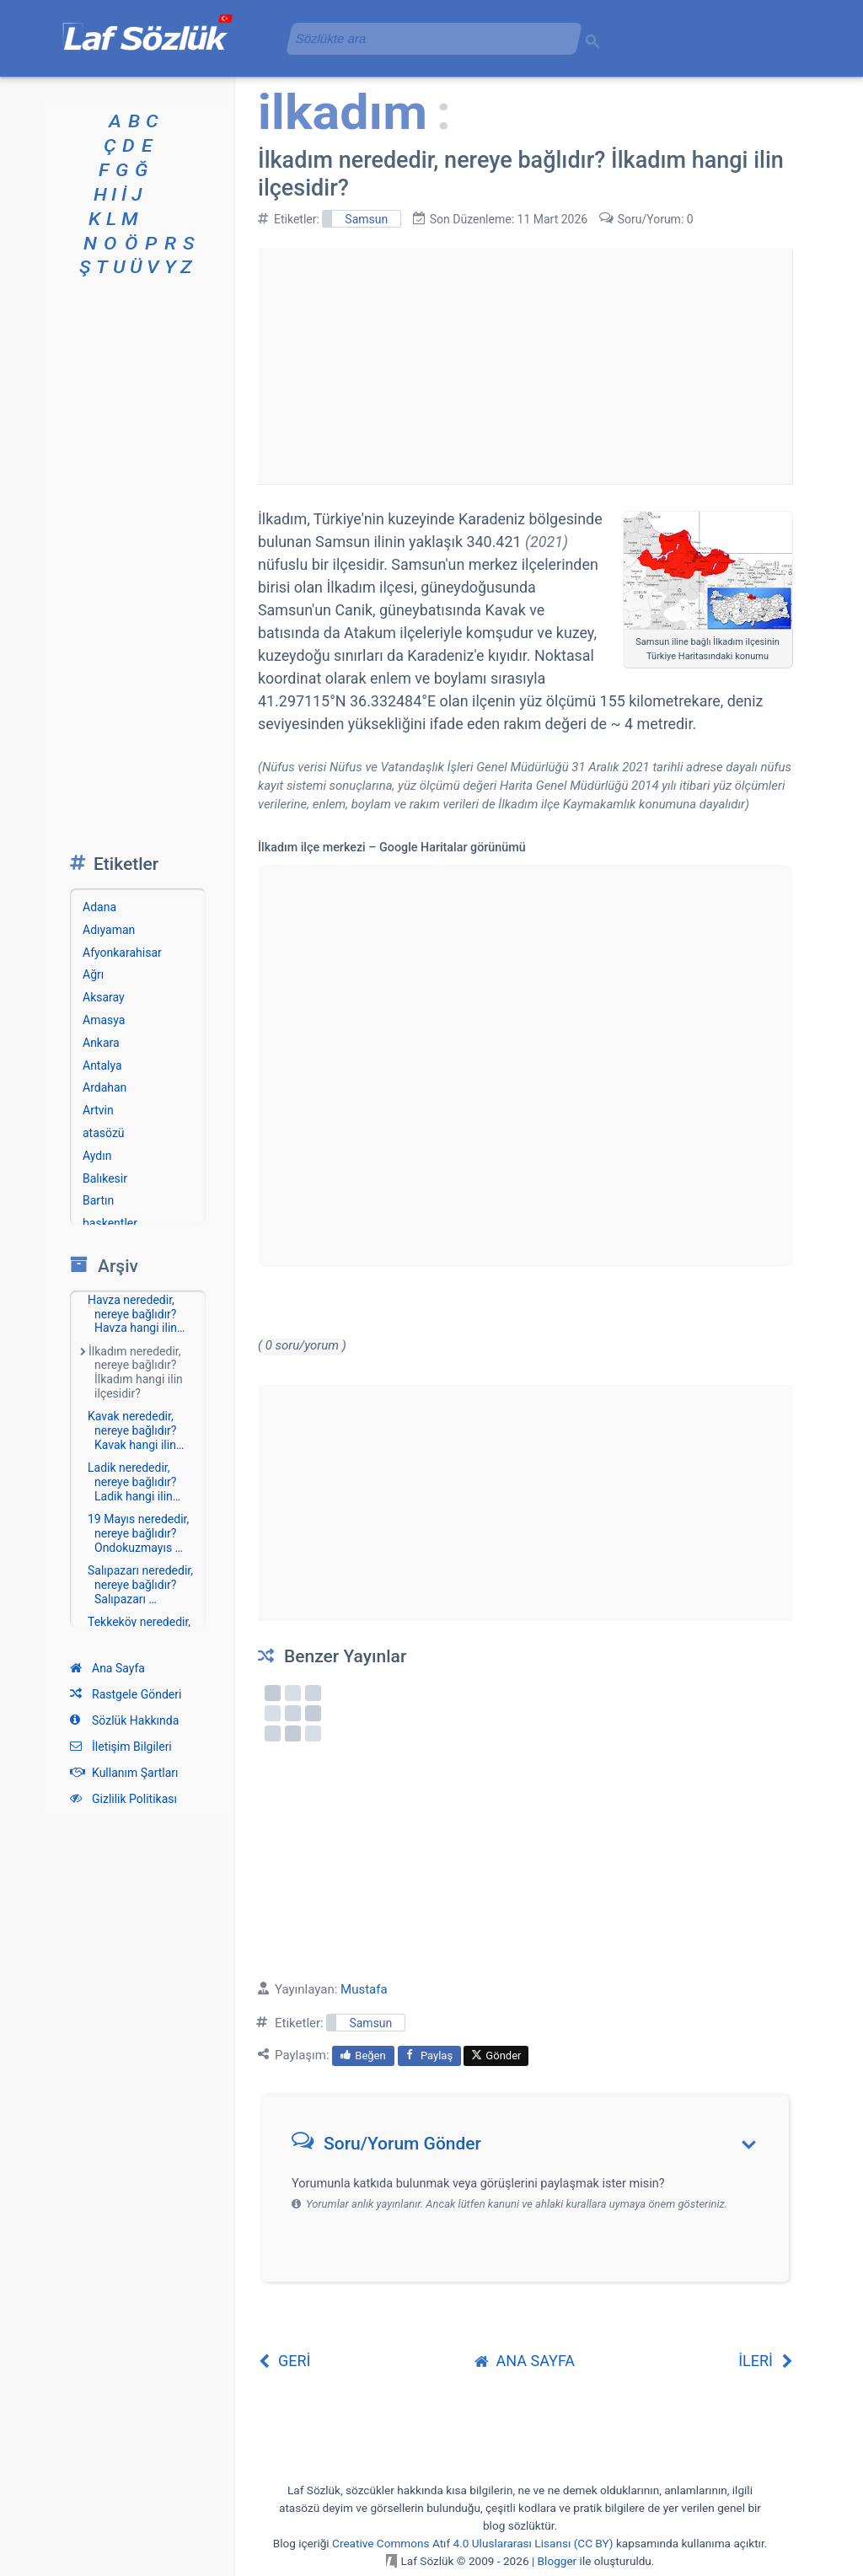 The width and height of the screenshot is (863, 2576). I want to click on [Advertisement], so click(525, 366).